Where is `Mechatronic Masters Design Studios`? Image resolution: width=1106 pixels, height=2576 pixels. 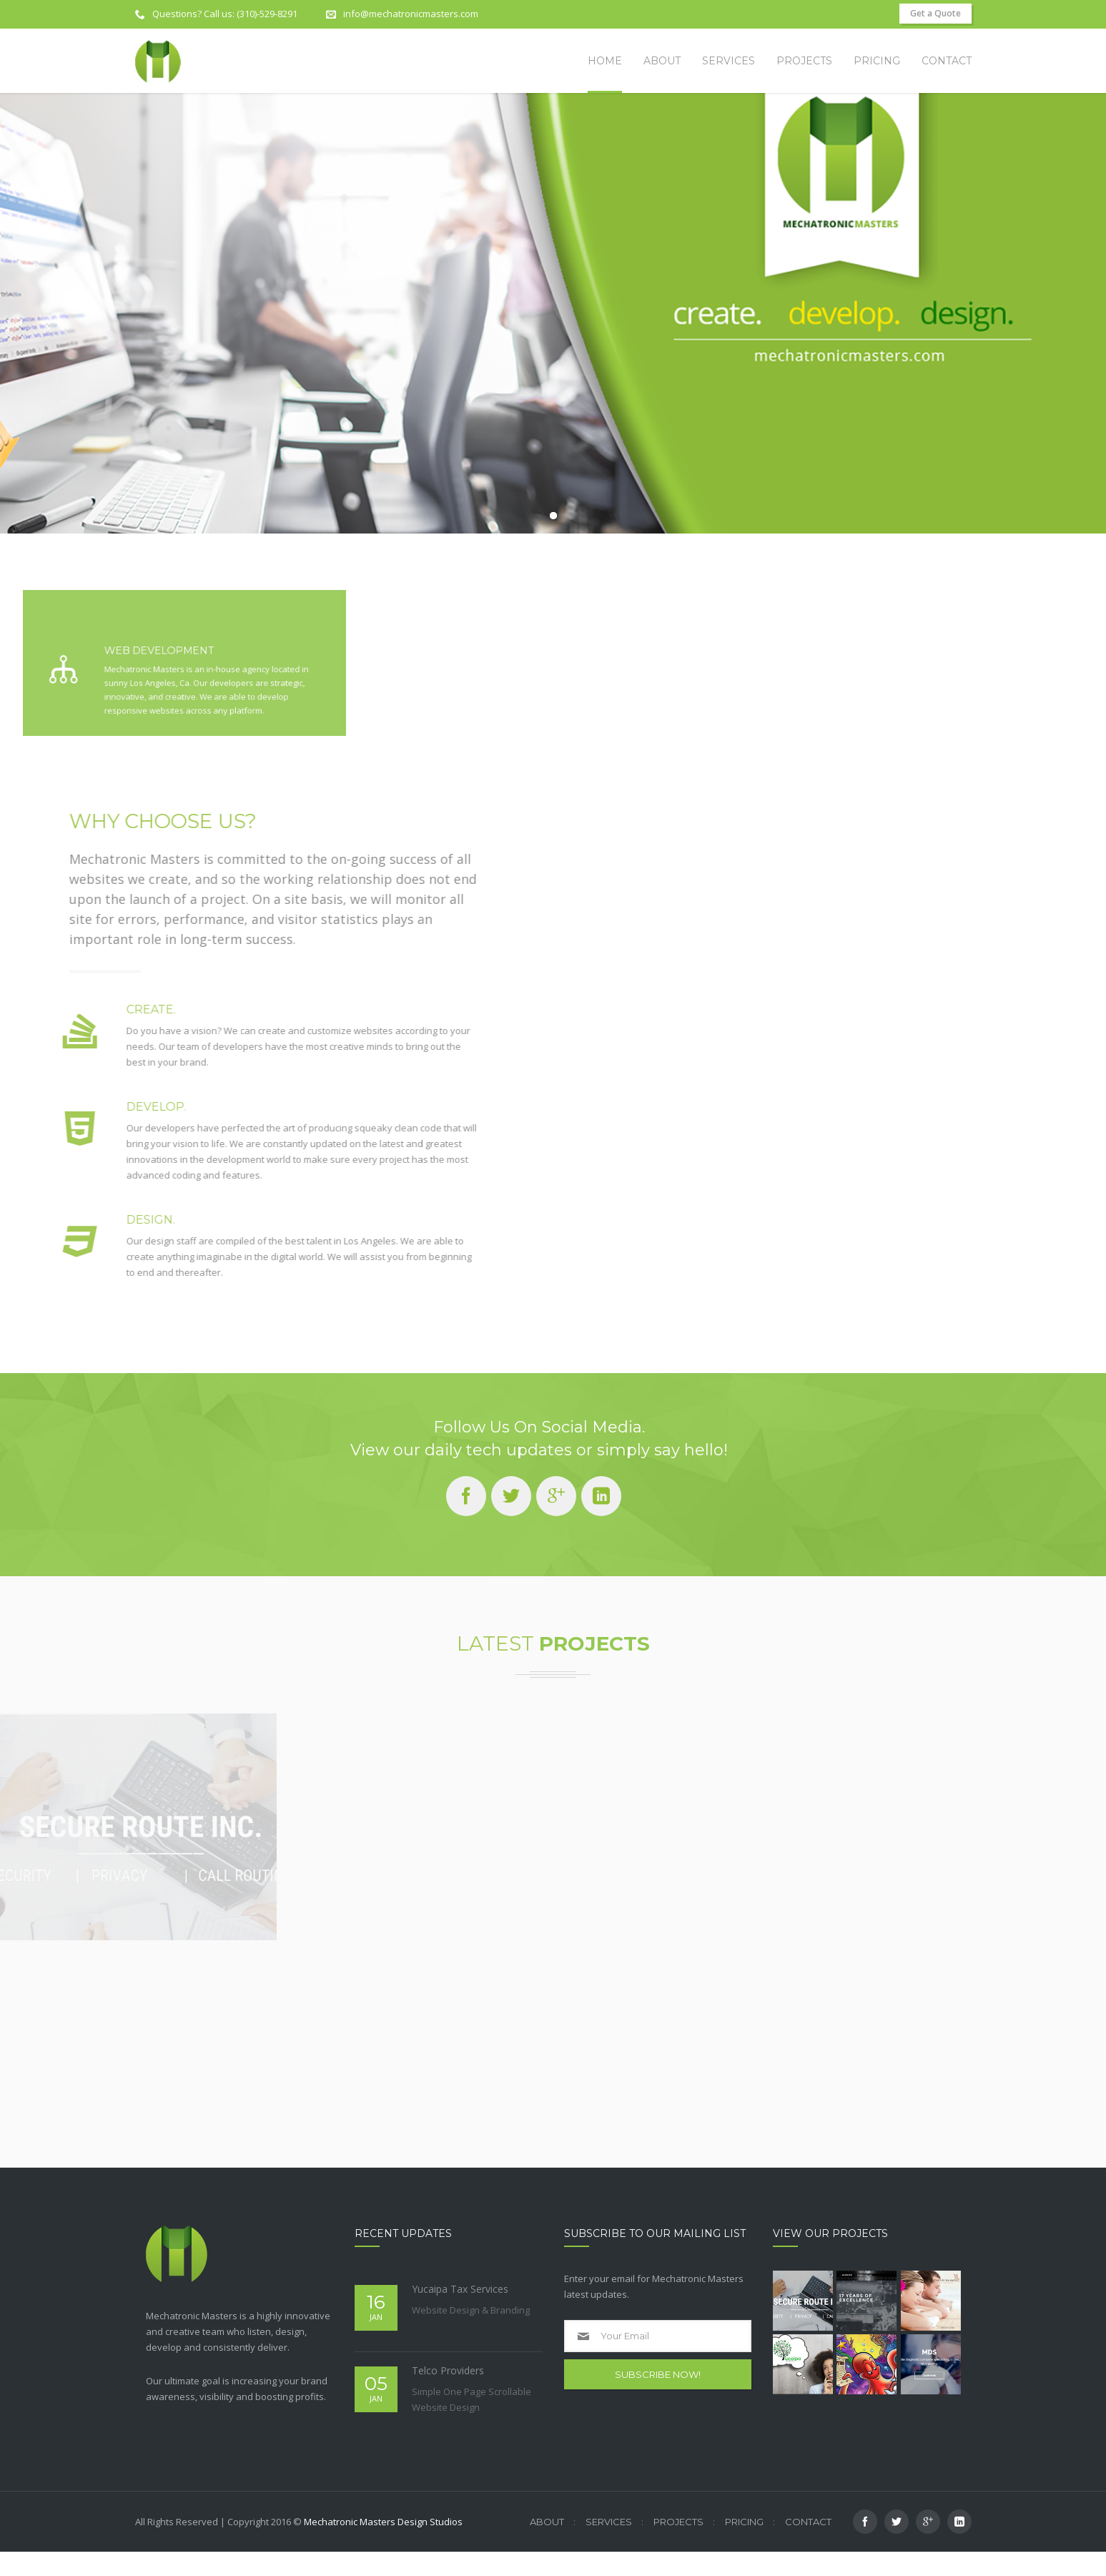 Mechatronic Masters Design Studios is located at coordinates (383, 2546).